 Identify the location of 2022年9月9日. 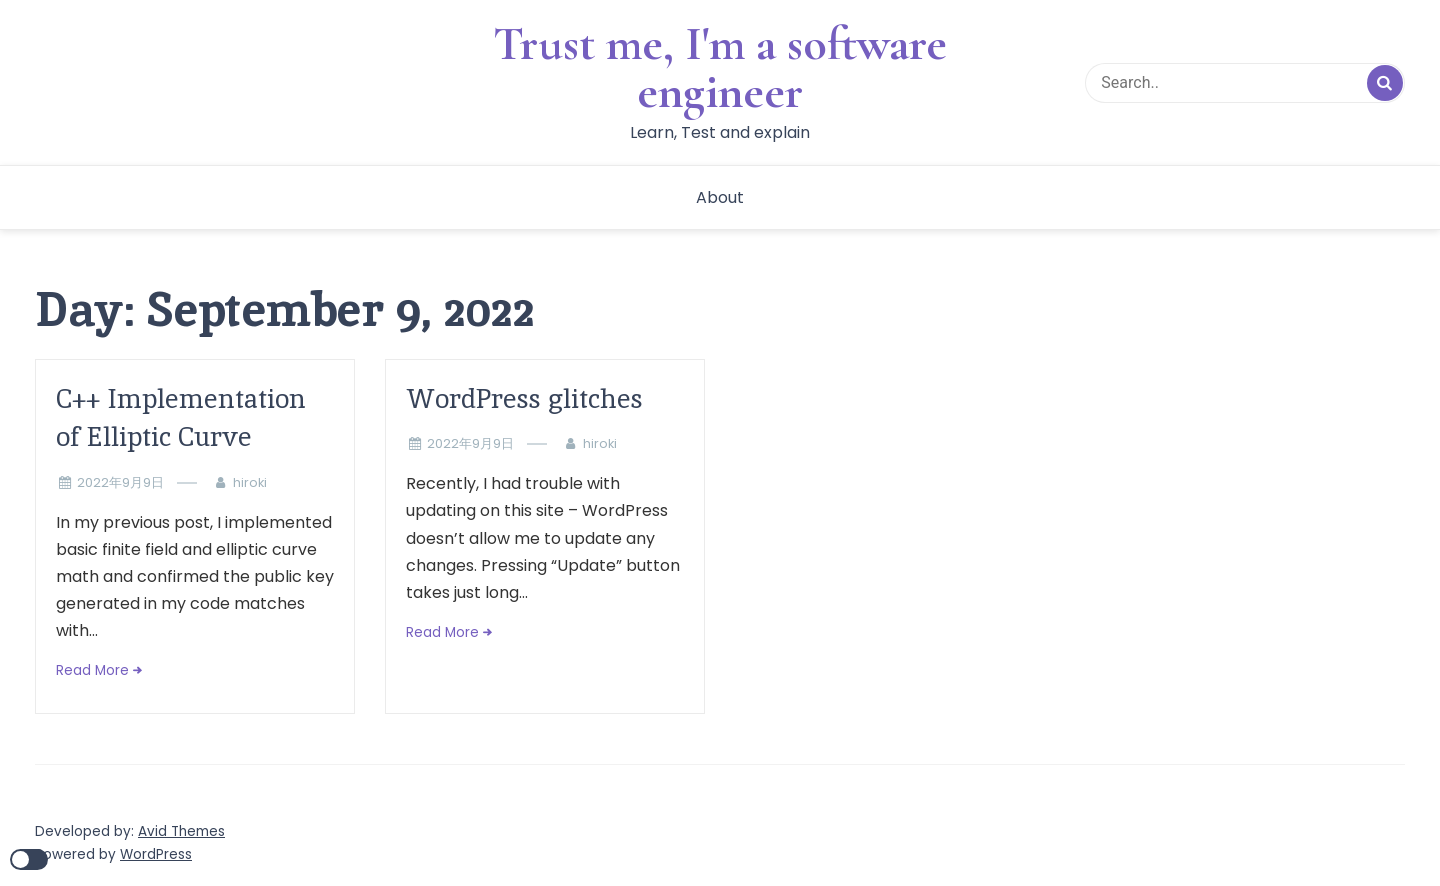
(120, 482).